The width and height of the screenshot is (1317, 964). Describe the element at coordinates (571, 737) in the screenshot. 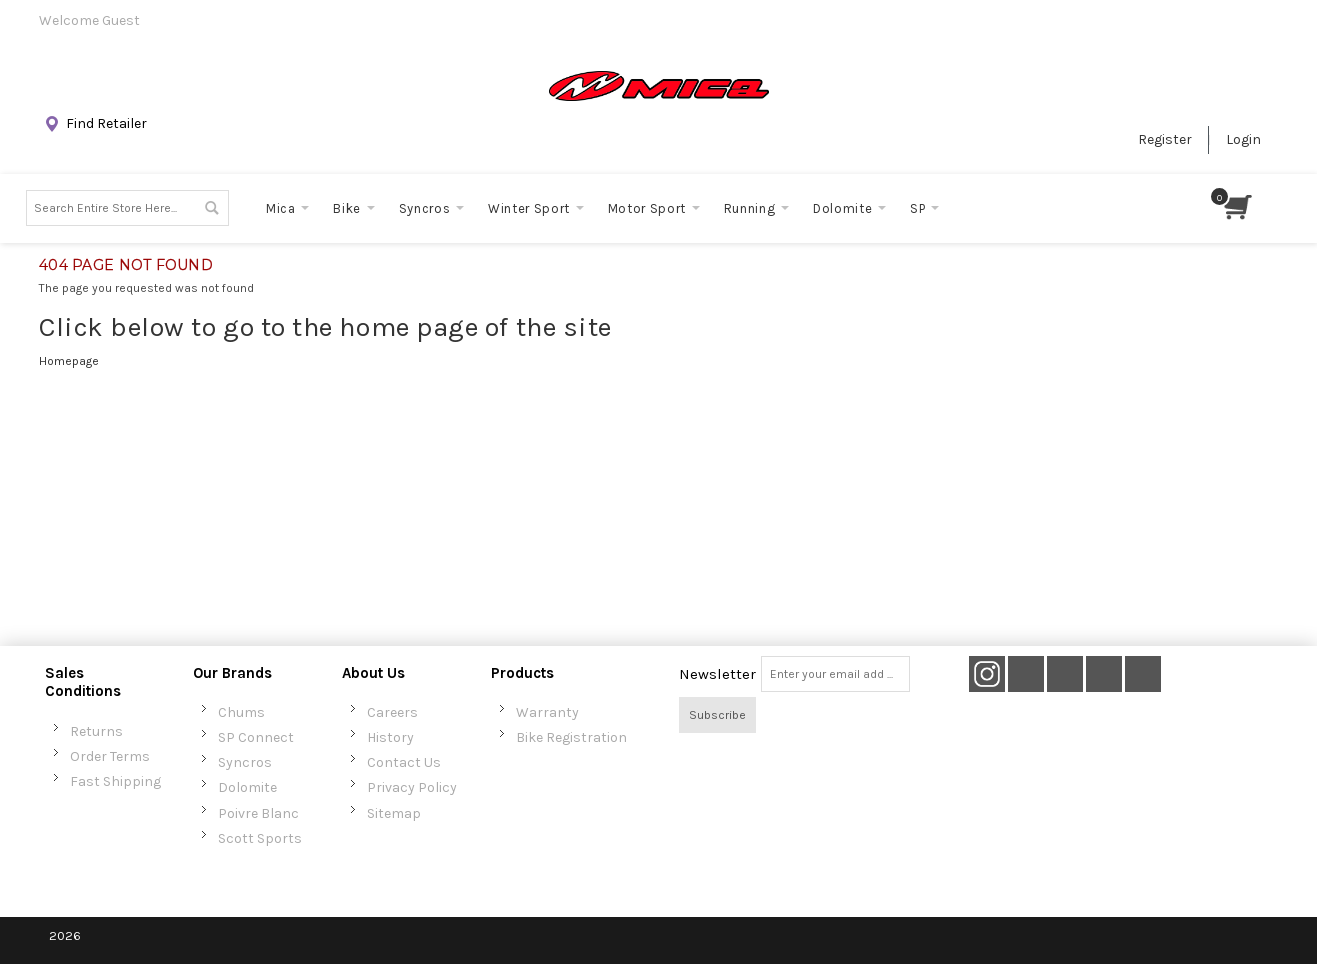

I see `Bike Registration` at that location.